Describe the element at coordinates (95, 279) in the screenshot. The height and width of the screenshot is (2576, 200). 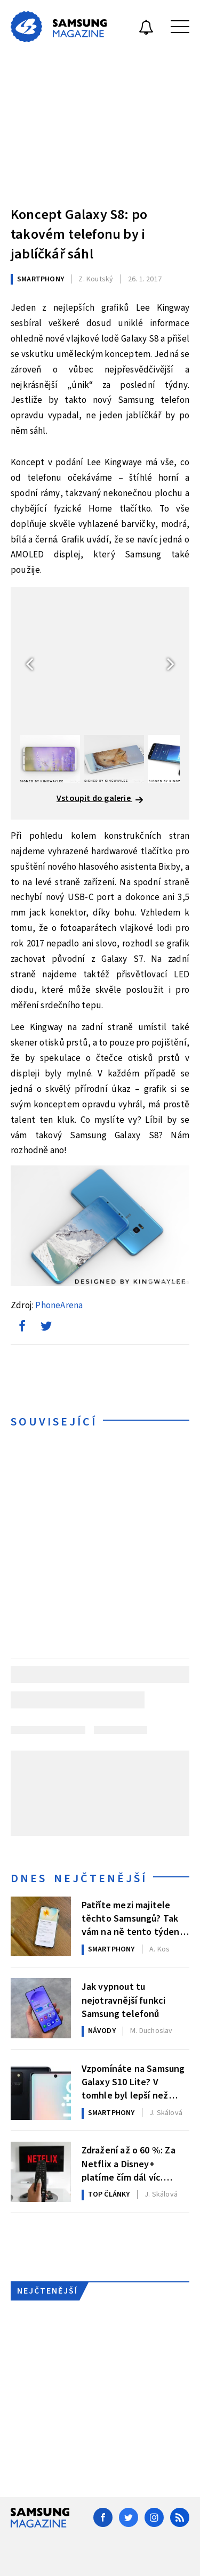
I see `Koutský` at that location.